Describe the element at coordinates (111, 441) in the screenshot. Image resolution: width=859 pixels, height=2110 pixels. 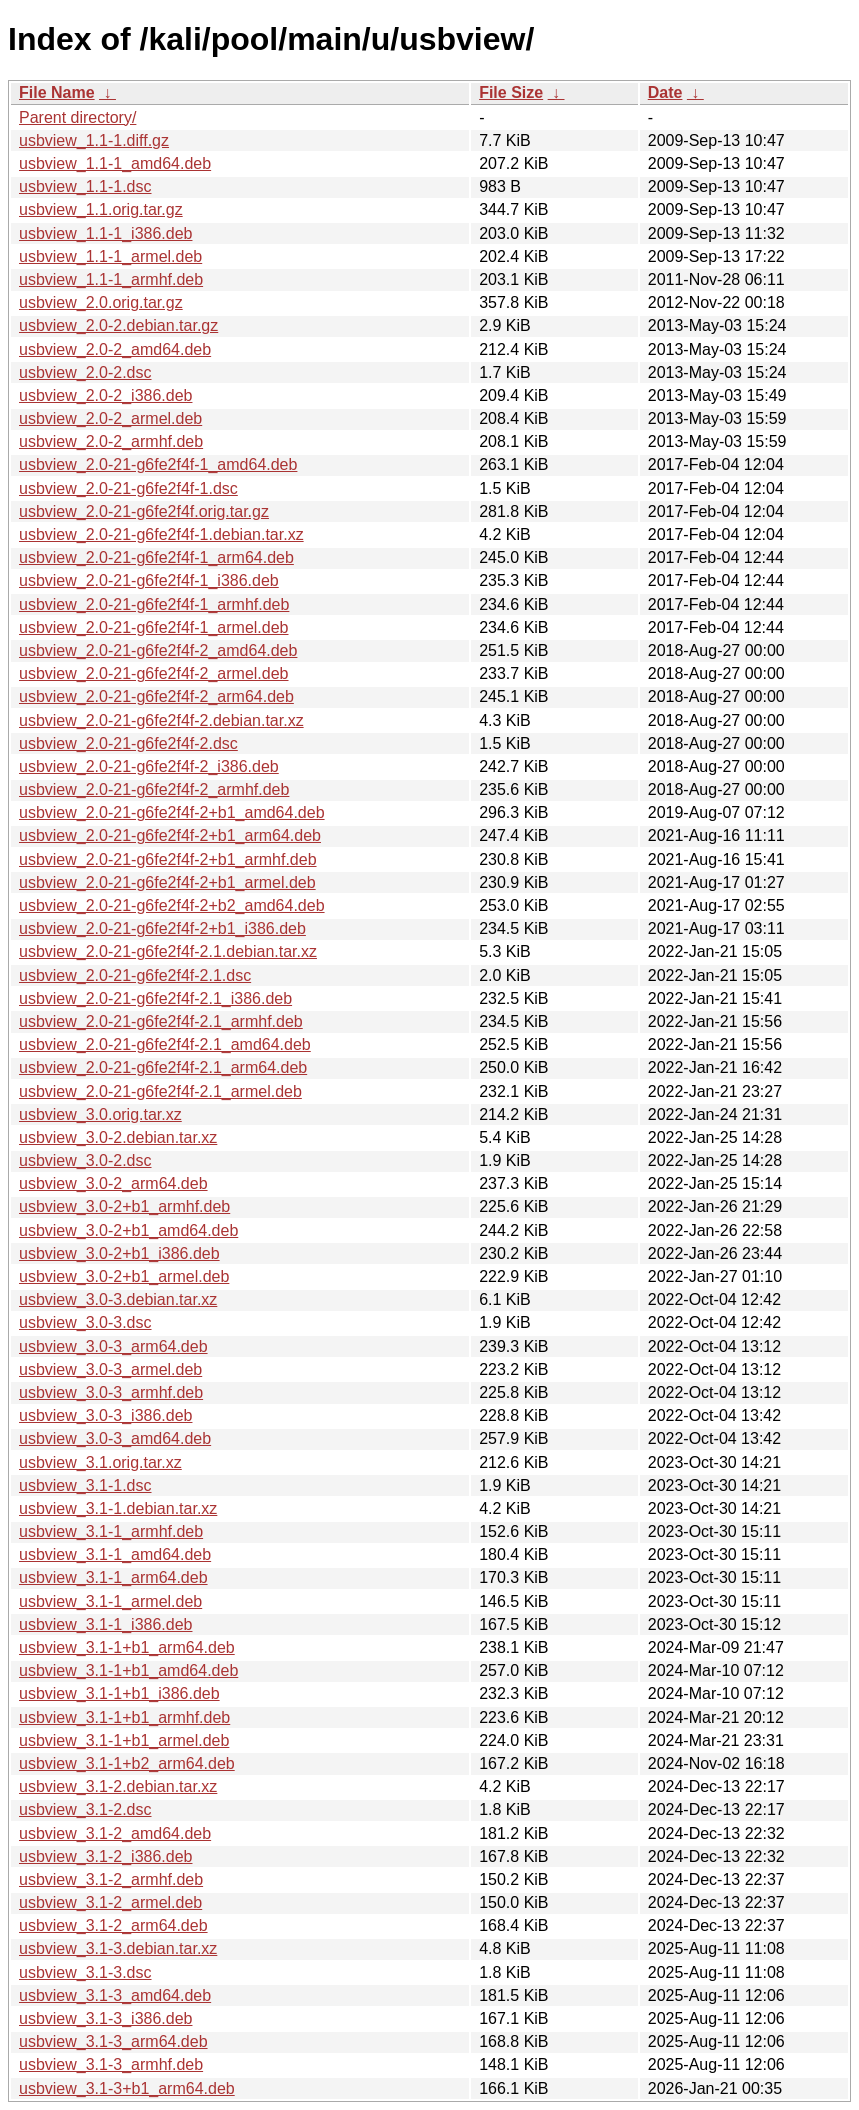
I see `usbview_2.0-2_armhf.deb` at that location.